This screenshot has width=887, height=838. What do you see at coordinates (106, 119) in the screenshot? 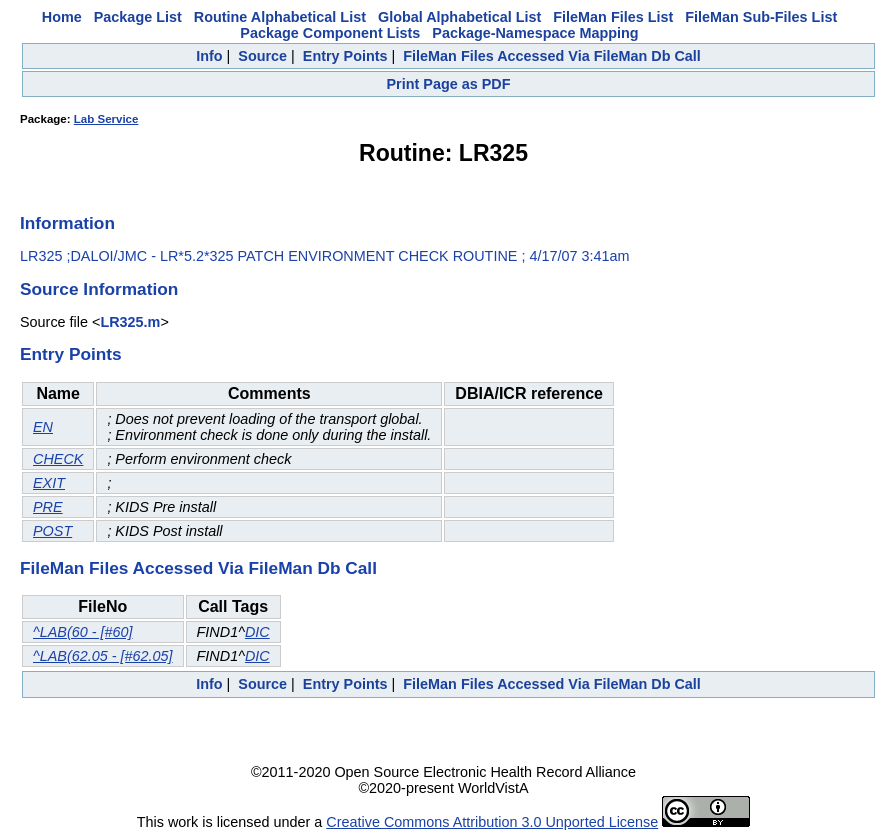
I see `Lab Service` at bounding box center [106, 119].